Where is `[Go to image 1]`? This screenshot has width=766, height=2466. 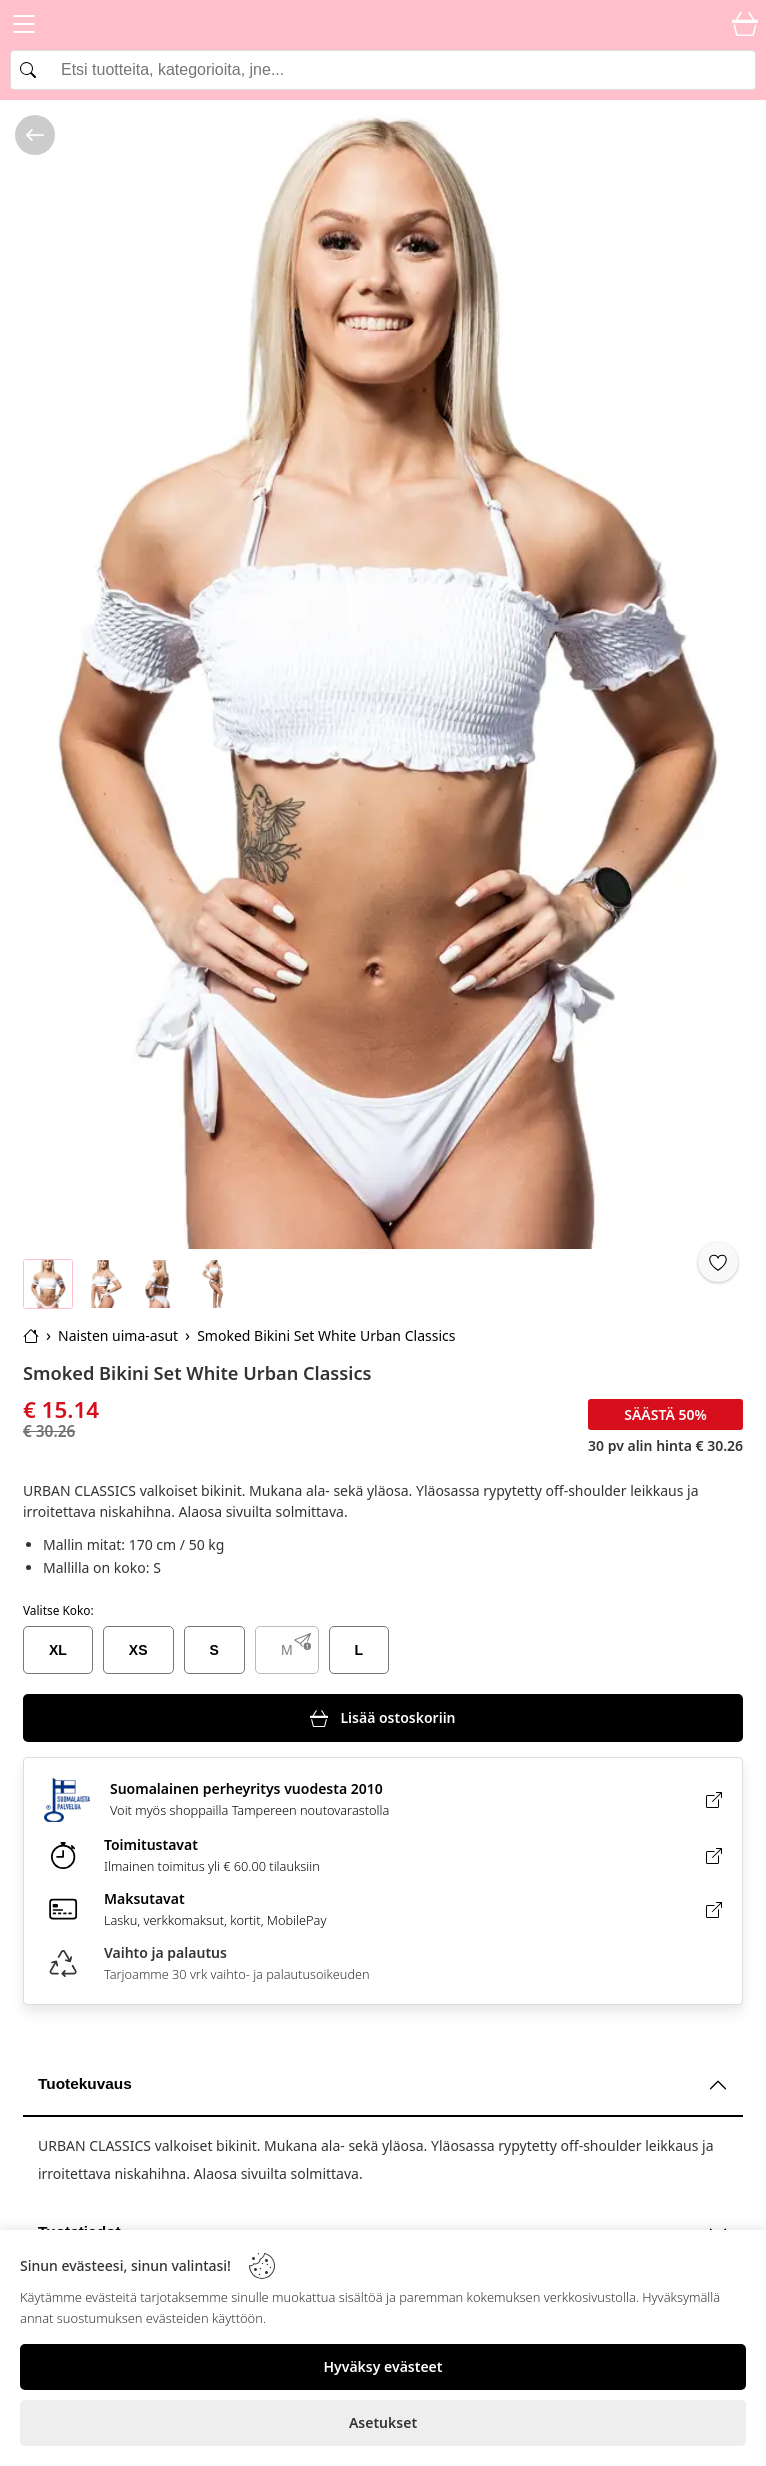
[Go to image 1] is located at coordinates (48, 1284).